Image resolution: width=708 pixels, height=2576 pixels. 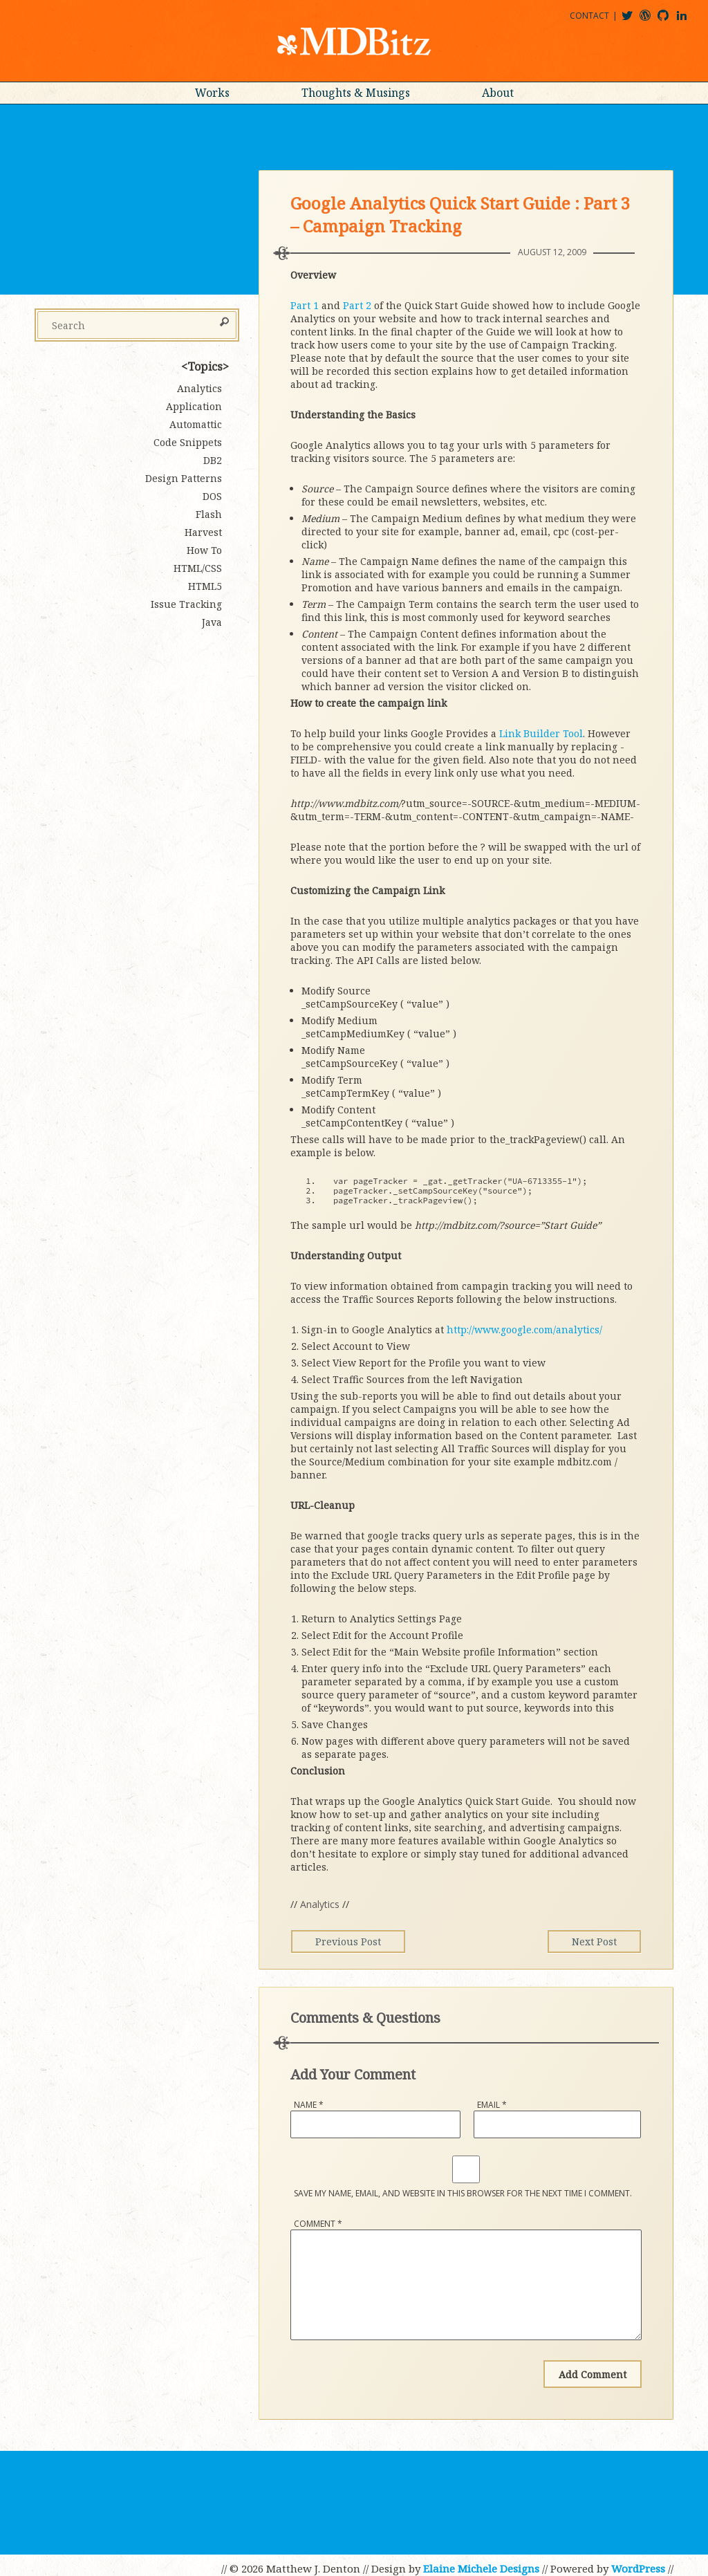 What do you see at coordinates (463, 2193) in the screenshot?
I see `Save my name, email, and website in this browser for the next time I comment.` at bounding box center [463, 2193].